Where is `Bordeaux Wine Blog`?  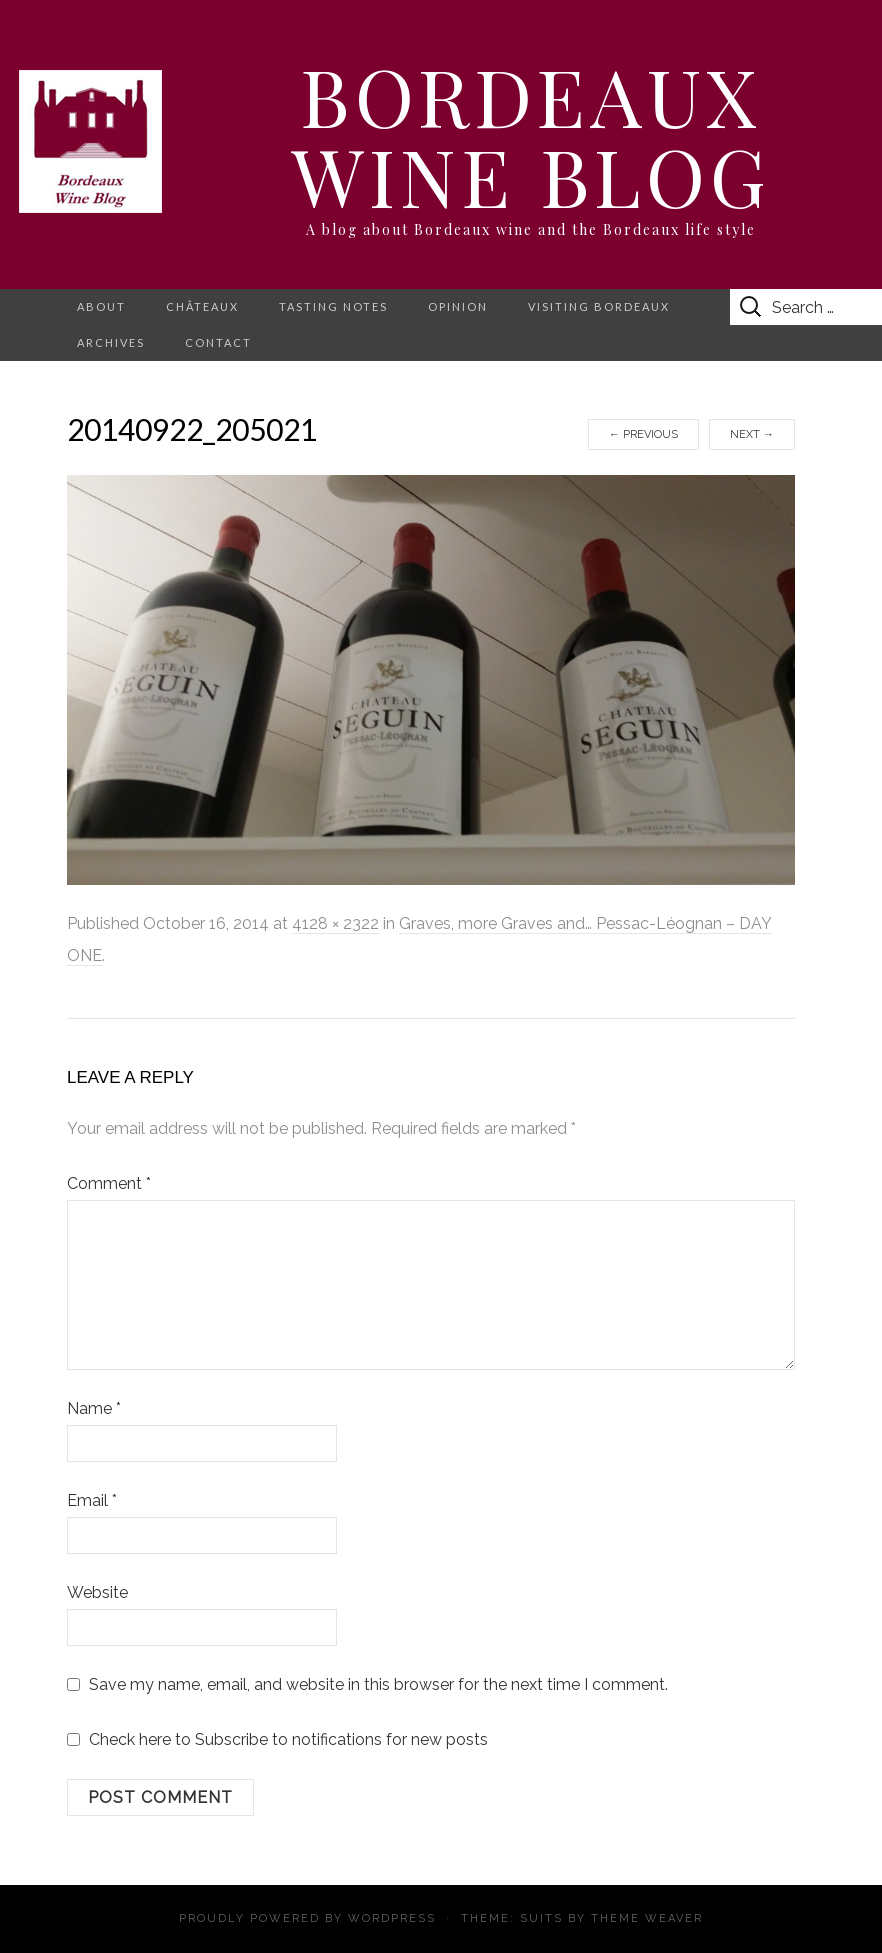 Bordeaux Wine Blog is located at coordinates (531, 134).